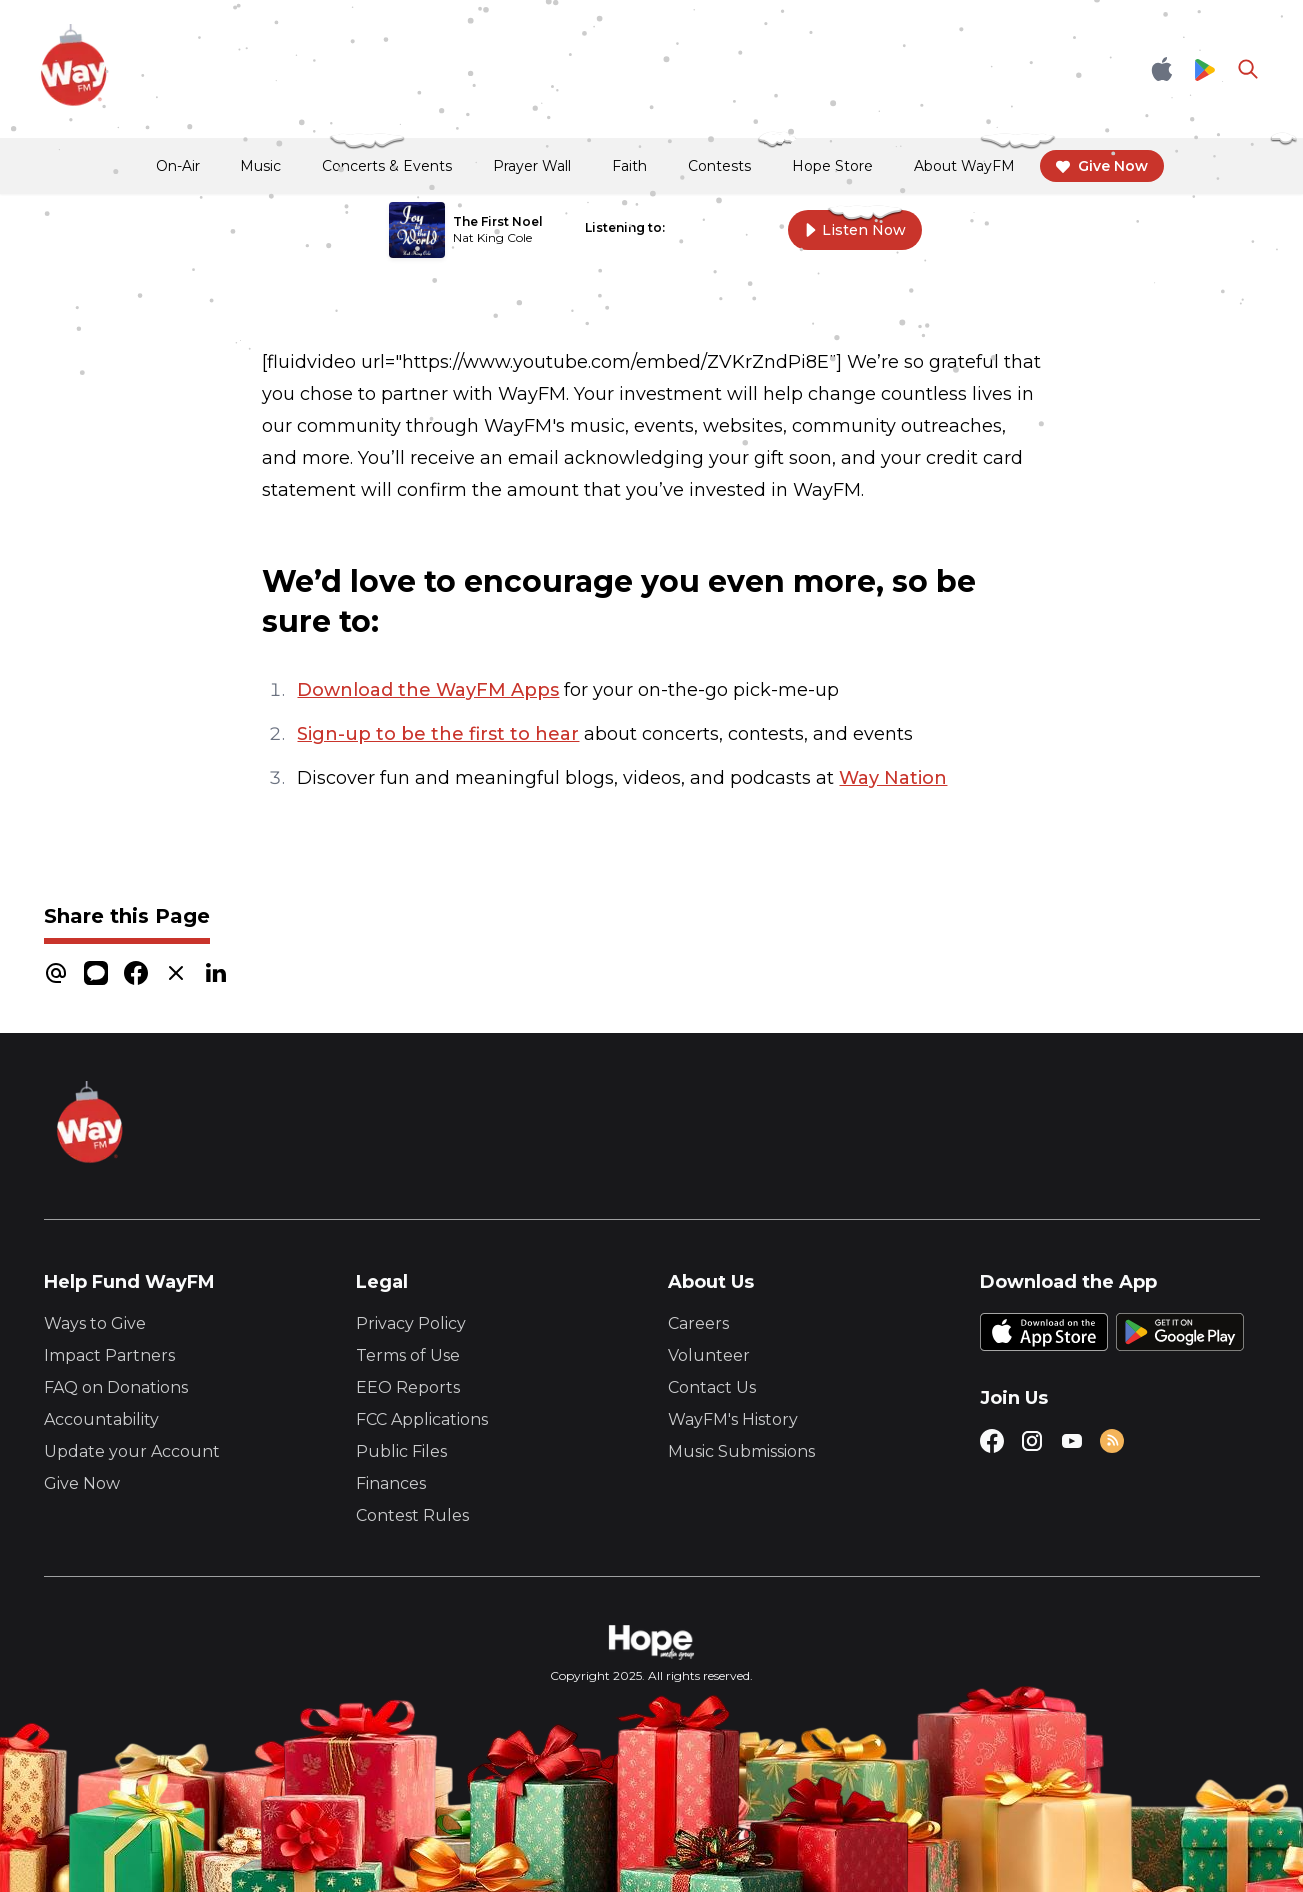 The height and width of the screenshot is (1892, 1303). What do you see at coordinates (733, 1419) in the screenshot?
I see `WayFM's History` at bounding box center [733, 1419].